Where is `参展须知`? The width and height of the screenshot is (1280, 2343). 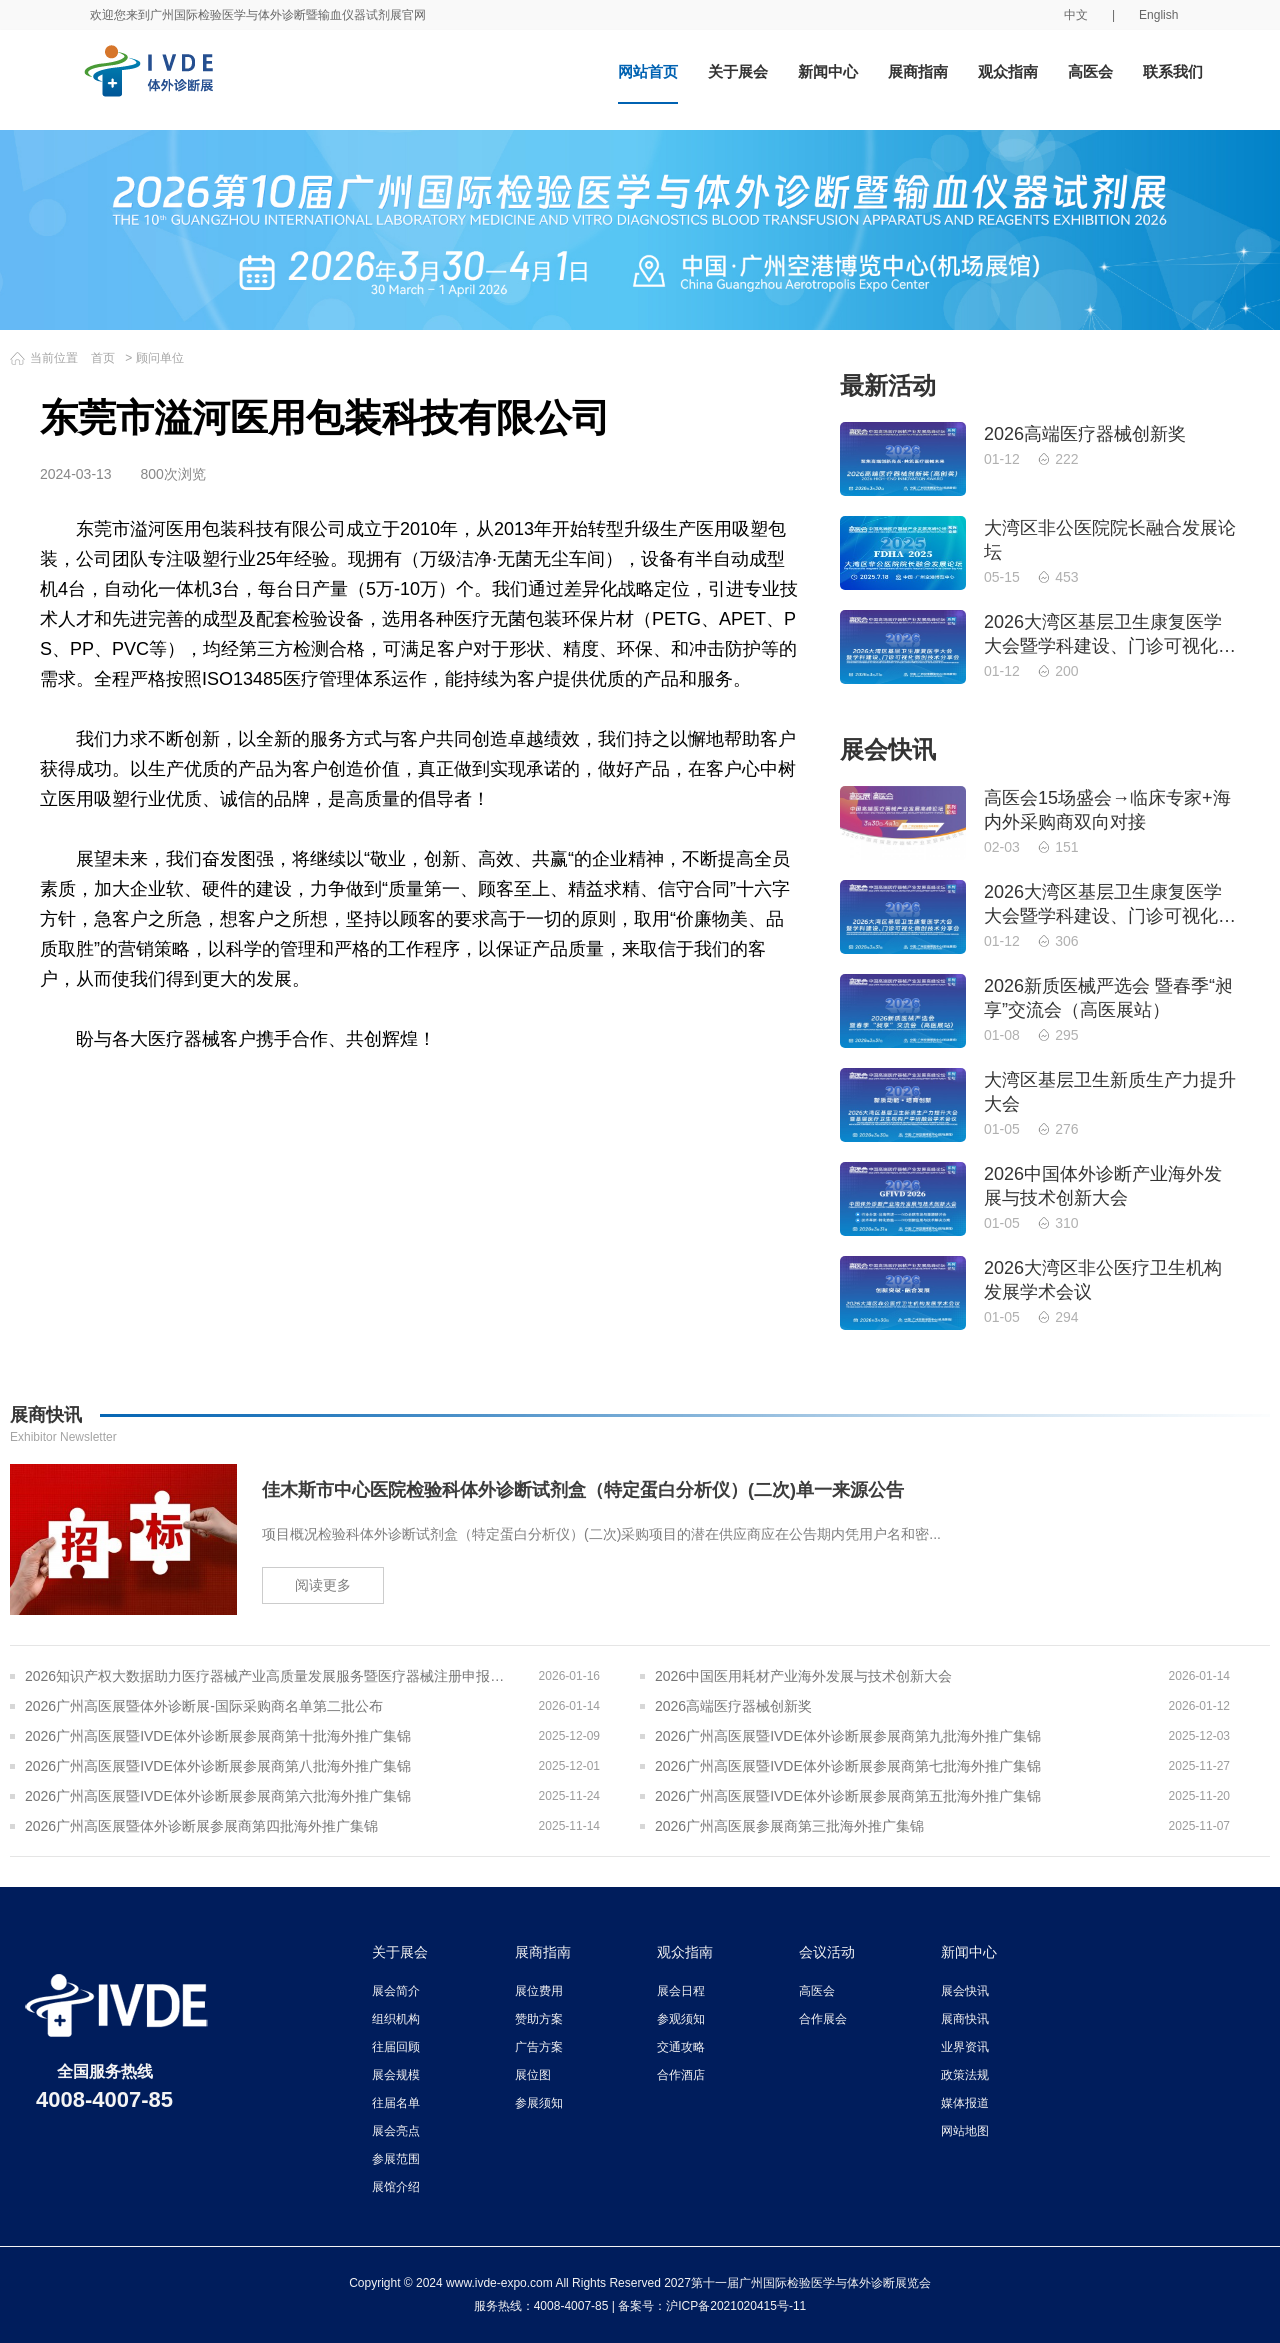
参展须知 is located at coordinates (539, 2103).